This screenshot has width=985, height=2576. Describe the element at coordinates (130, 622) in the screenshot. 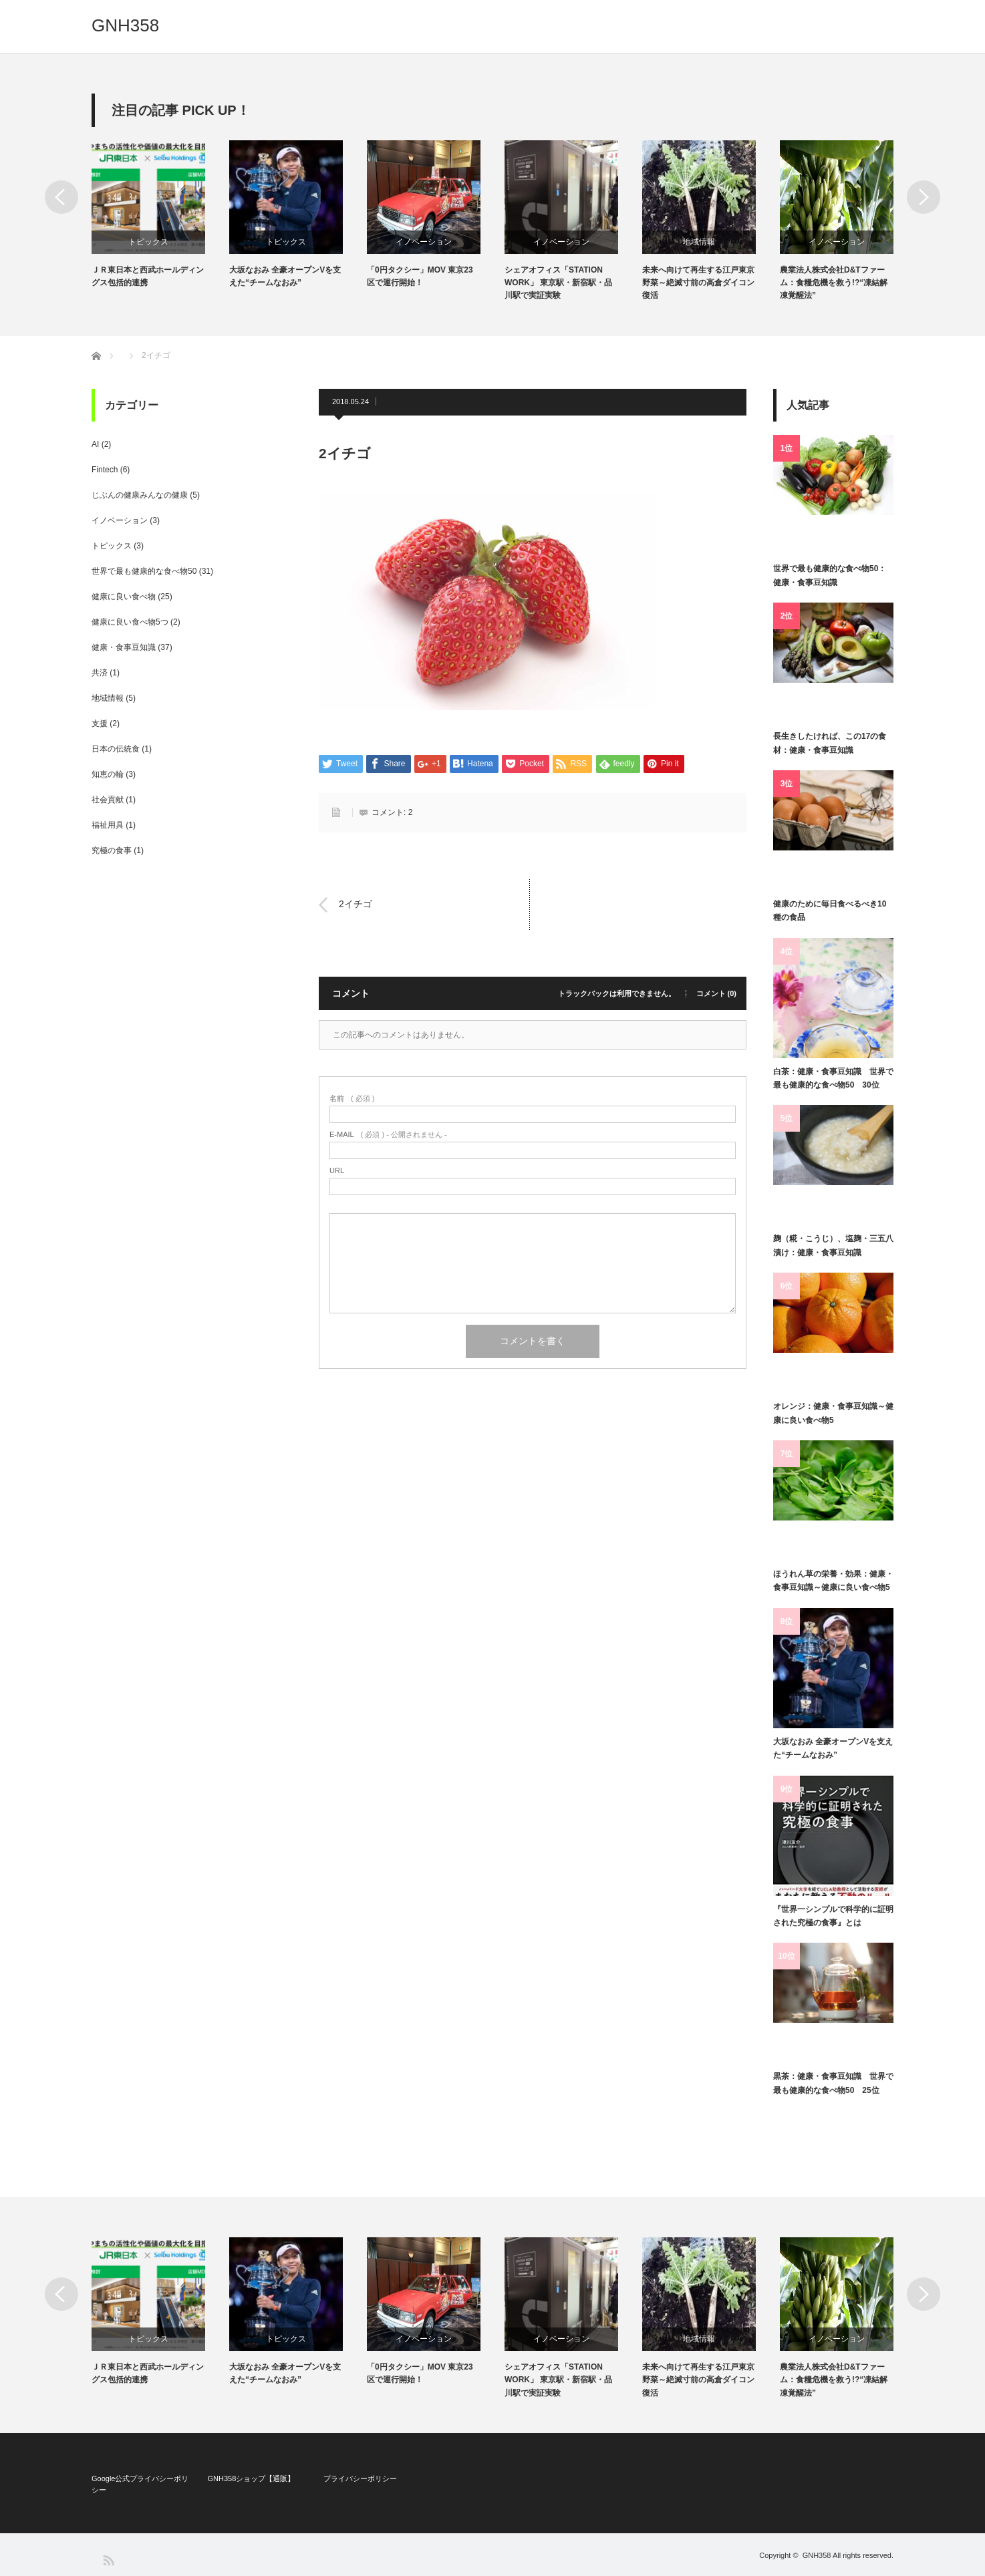

I see `健康に良い食べ物5つ` at that location.